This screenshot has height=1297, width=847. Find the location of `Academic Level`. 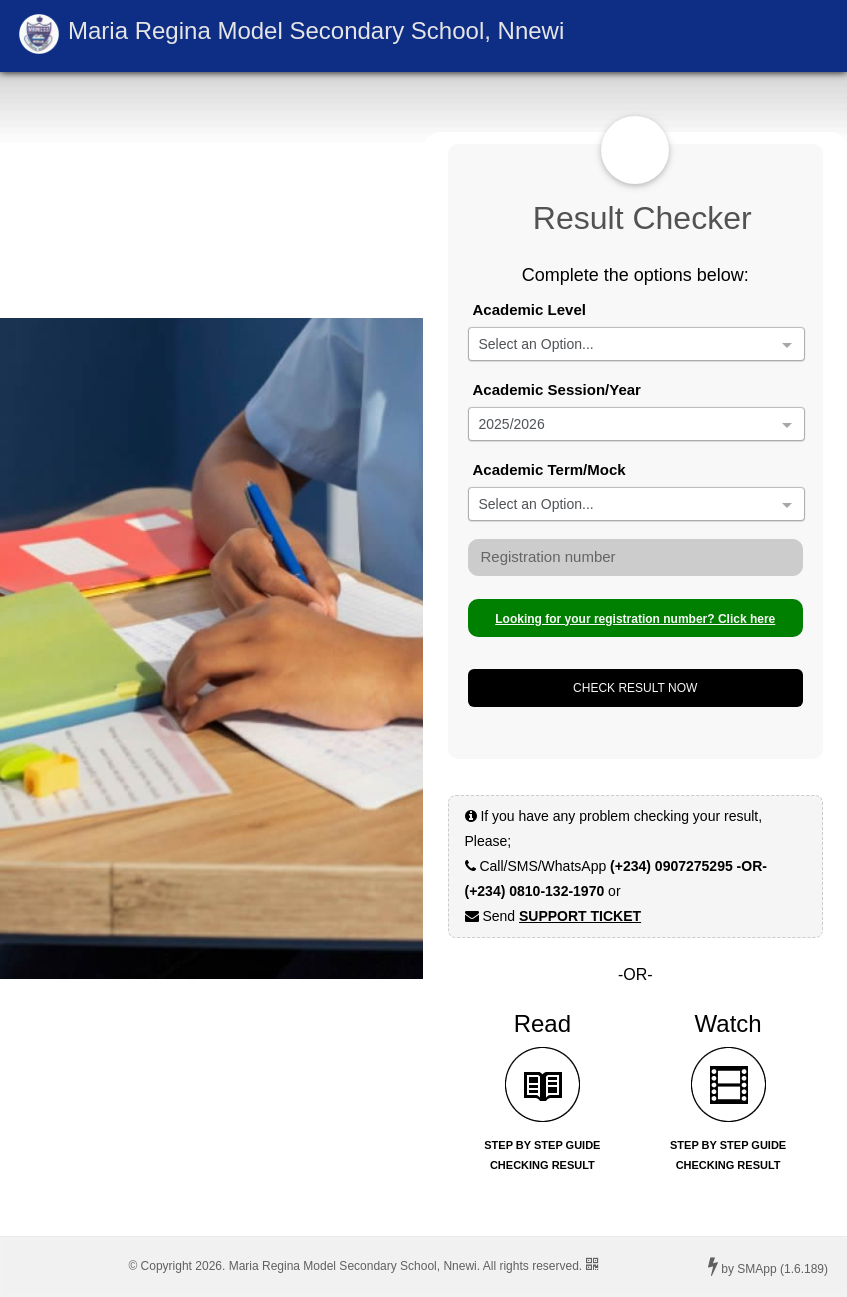

Academic Level is located at coordinates (529, 309).